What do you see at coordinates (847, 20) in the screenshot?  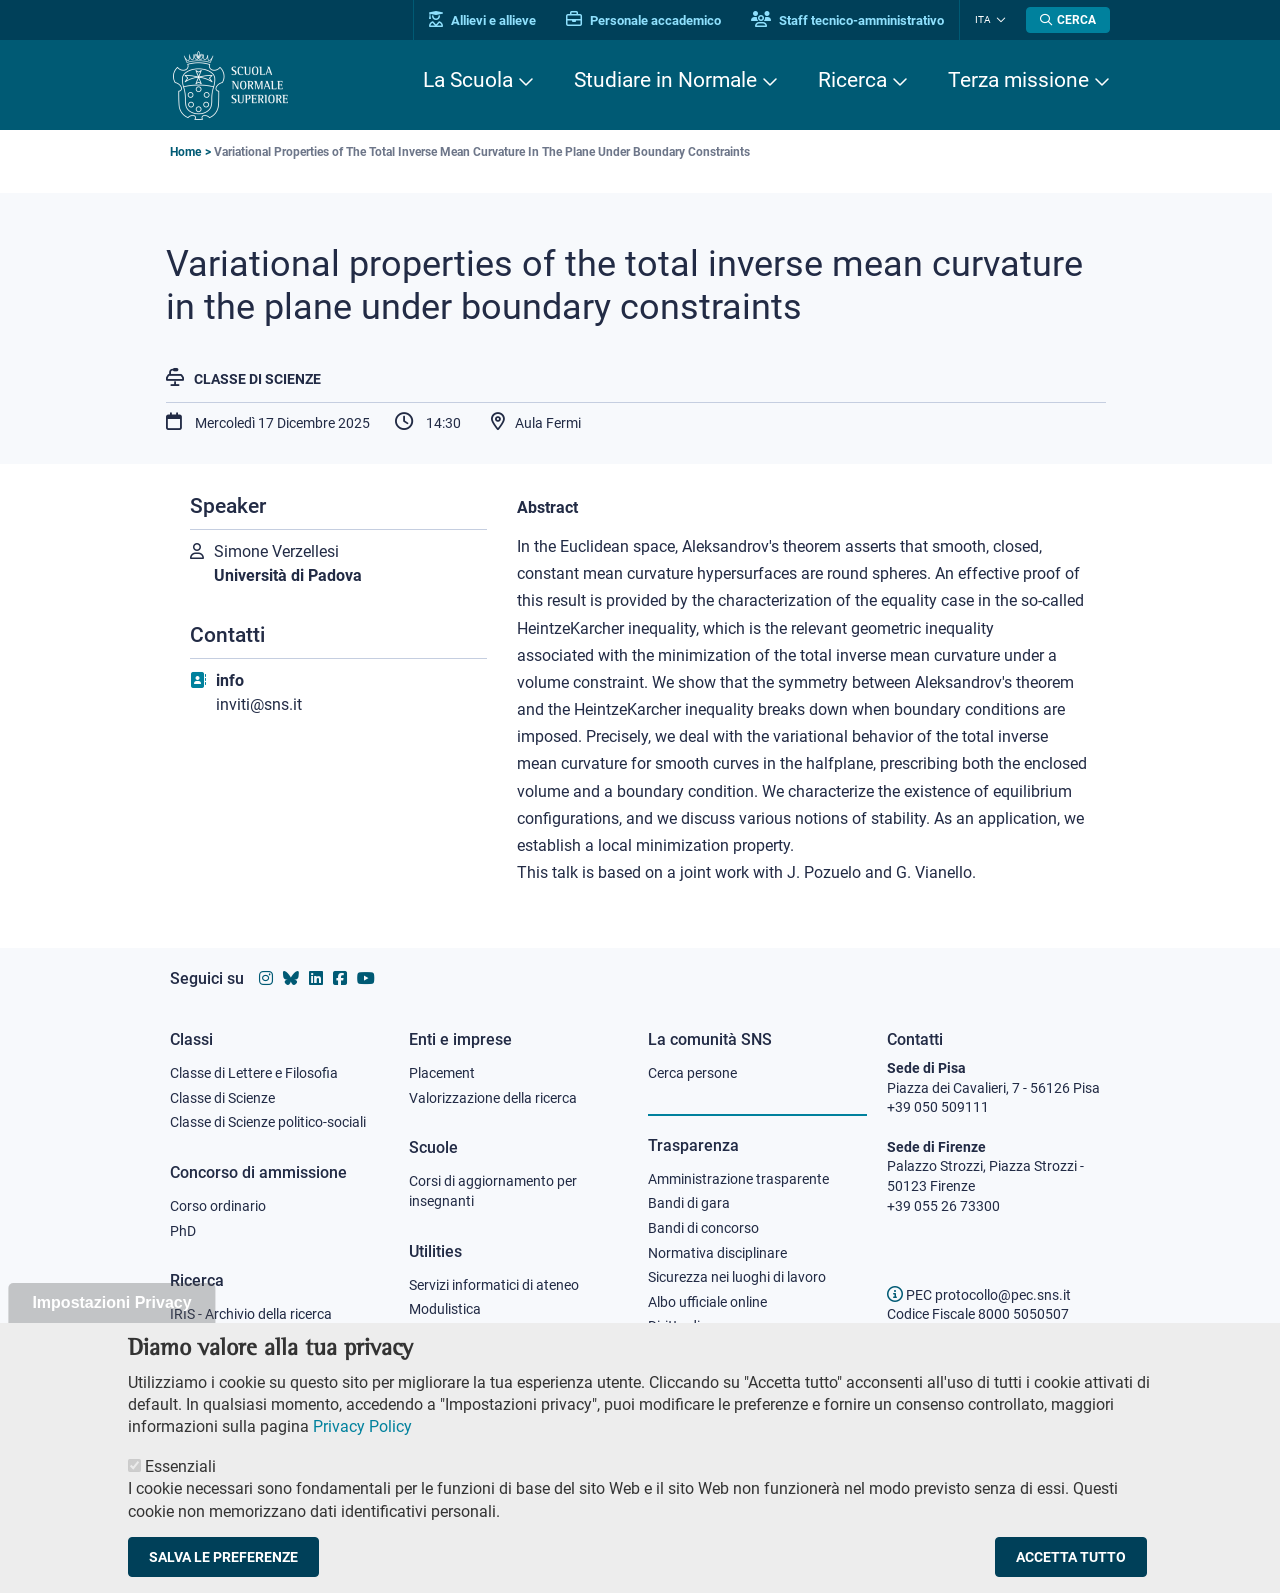 I see `Staff tecnico-amministrativo [Vai al portale Staff e collaboratori]` at bounding box center [847, 20].